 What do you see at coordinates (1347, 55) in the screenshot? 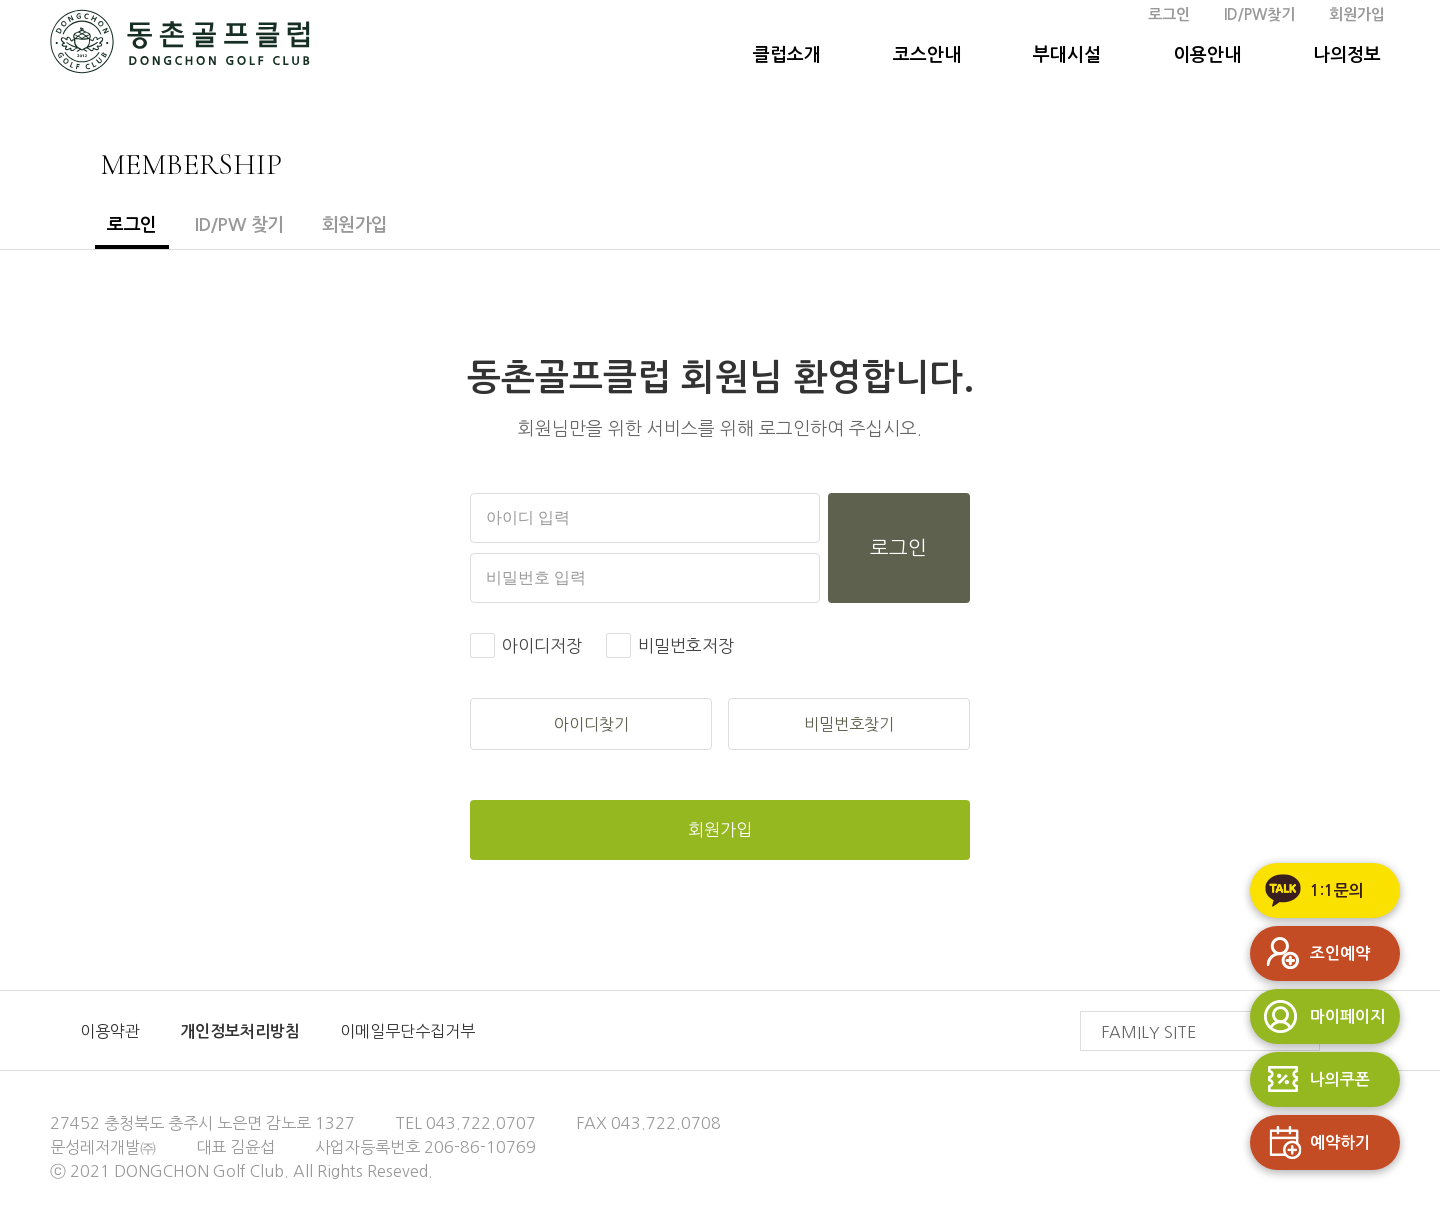
I see `나의정보` at bounding box center [1347, 55].